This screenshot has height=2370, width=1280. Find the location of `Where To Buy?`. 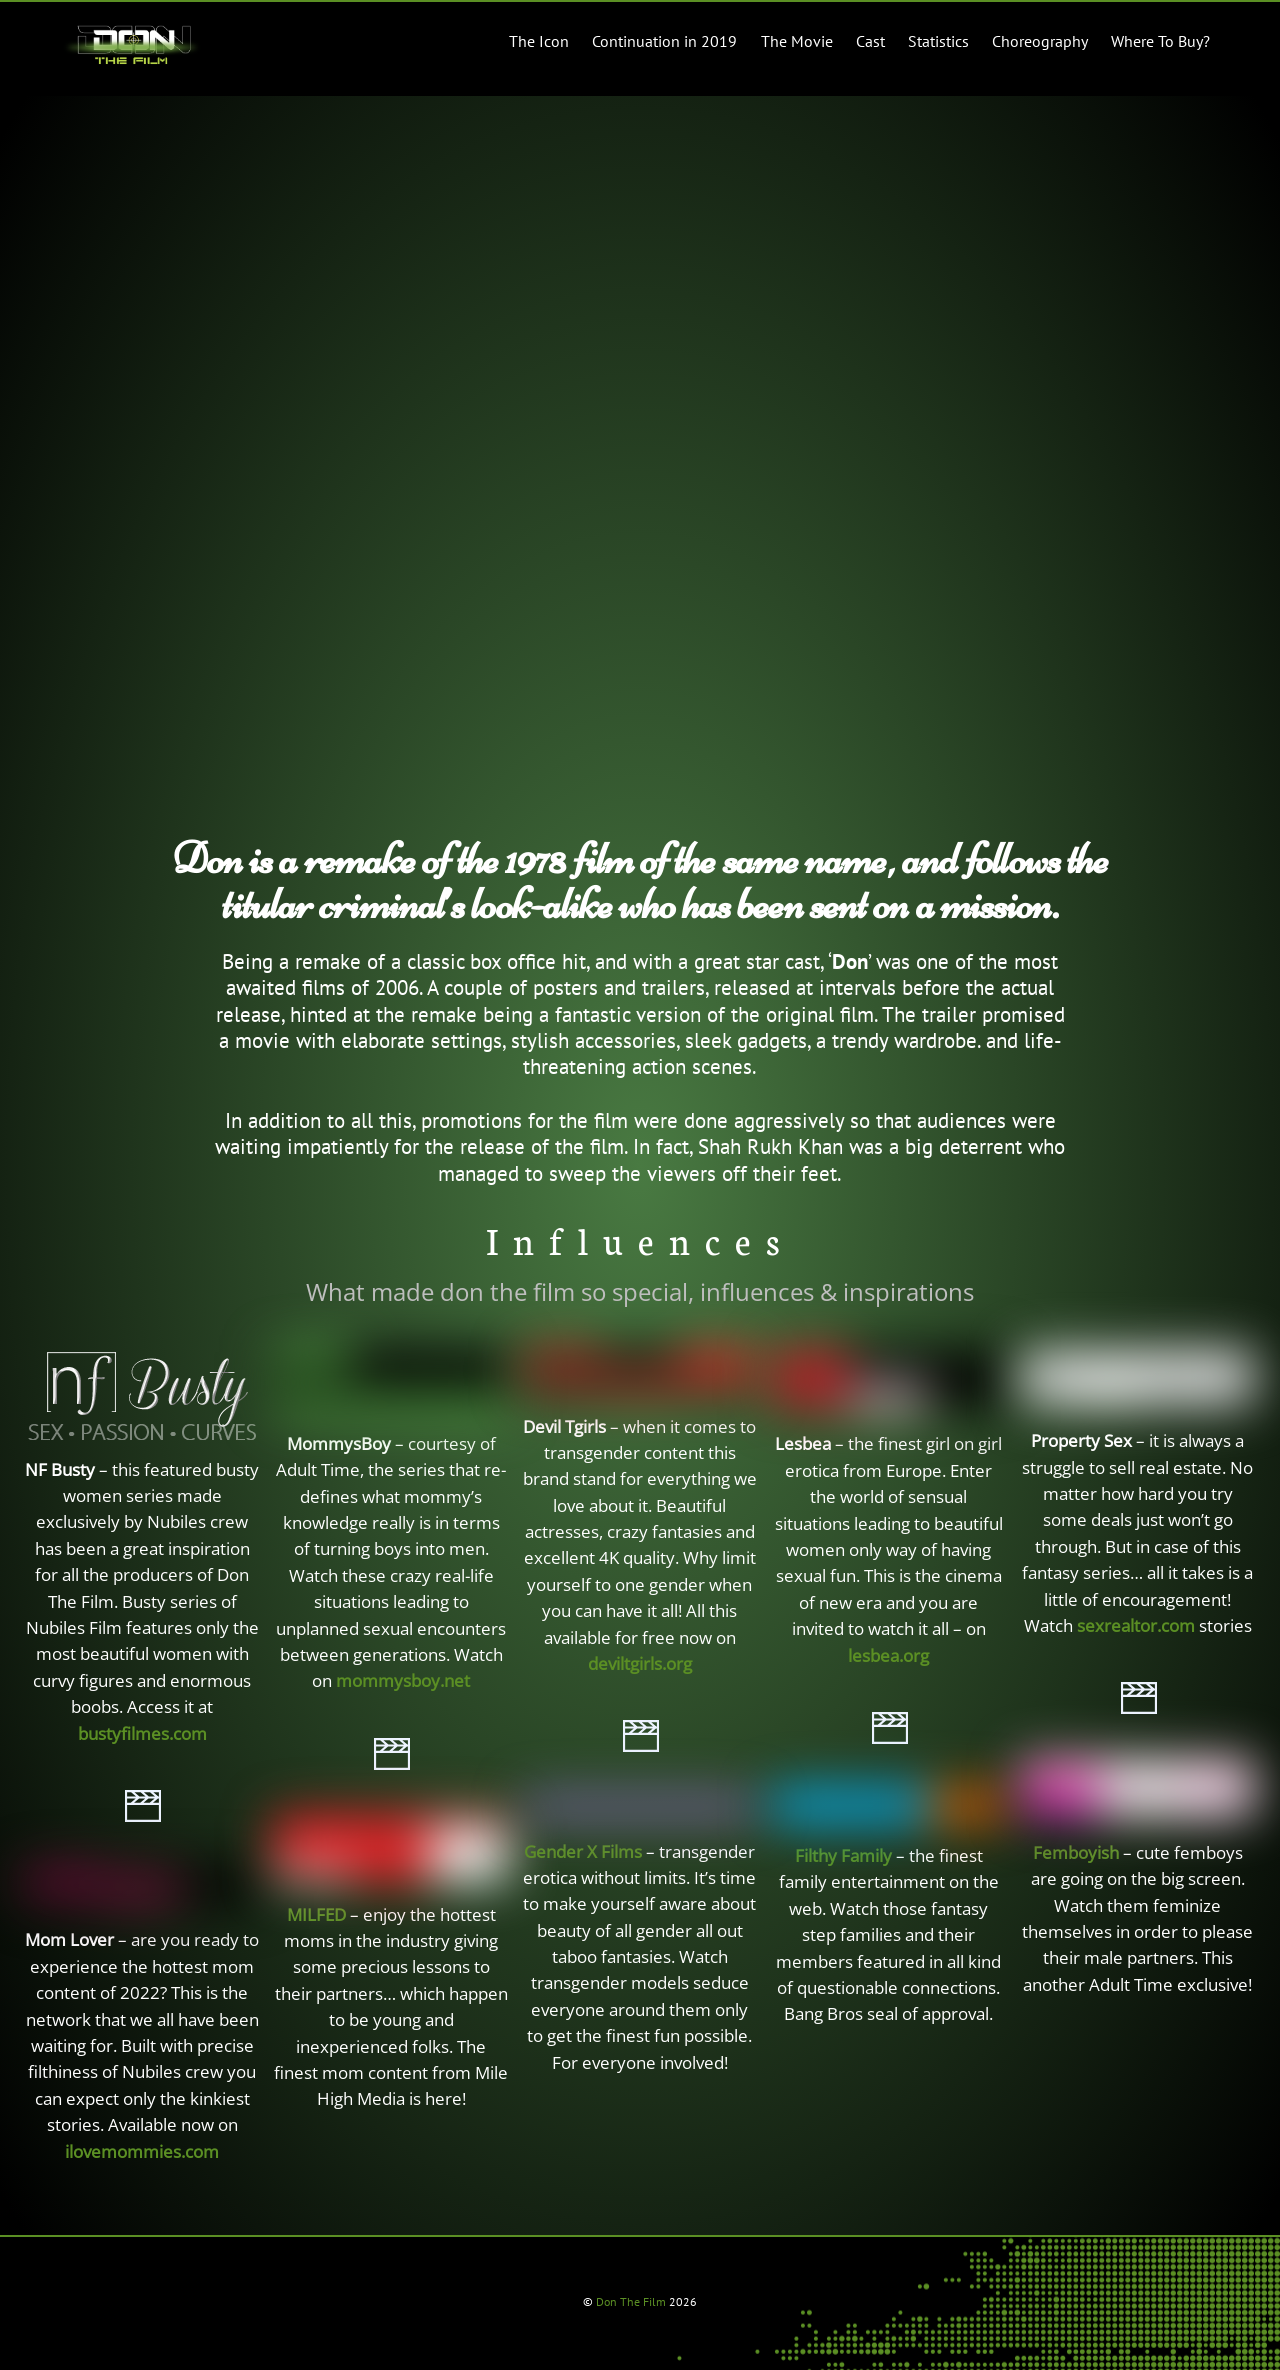

Where To Buy? is located at coordinates (1160, 41).